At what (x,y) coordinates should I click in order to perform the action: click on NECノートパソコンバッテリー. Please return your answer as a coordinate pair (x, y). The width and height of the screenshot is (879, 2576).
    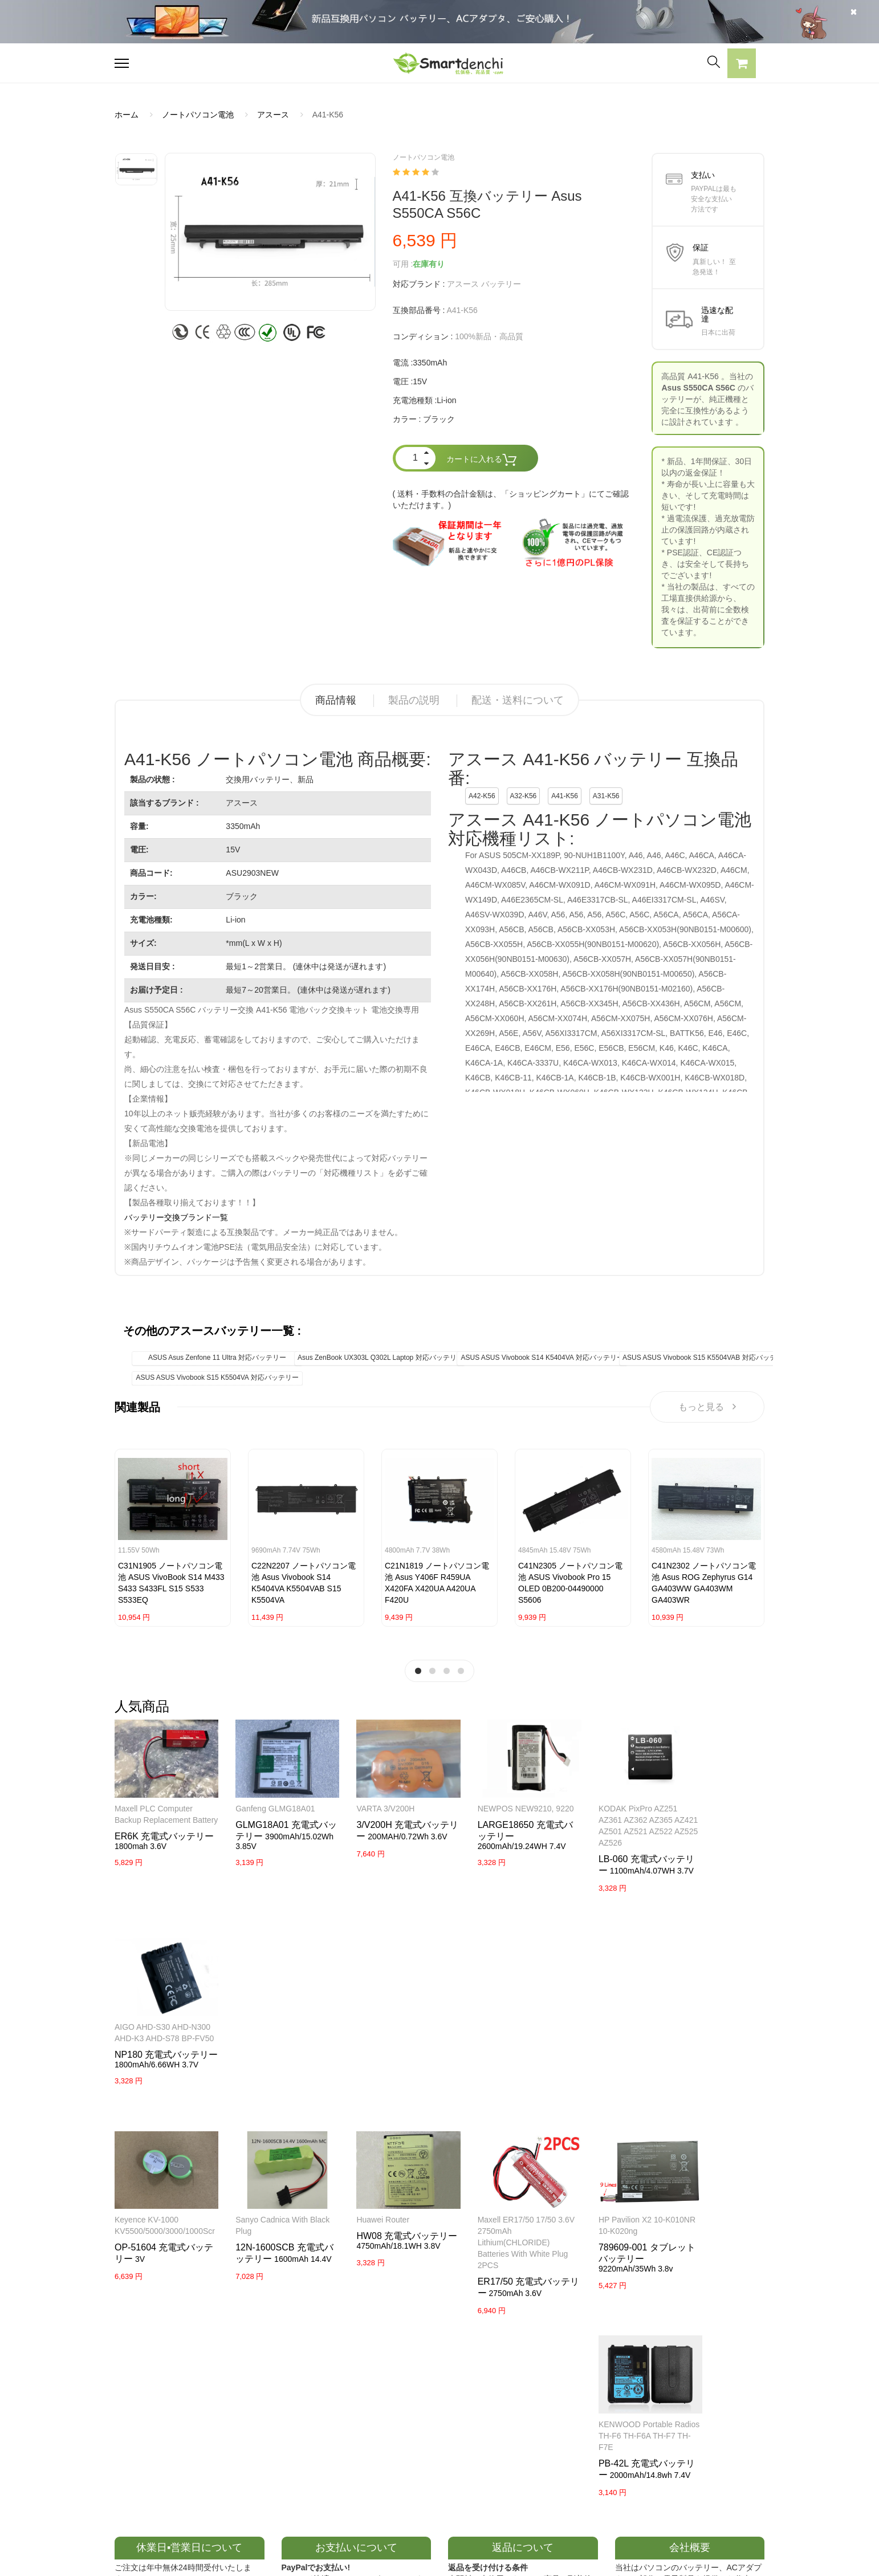
    Looking at the image, I should click on (171, 2510).